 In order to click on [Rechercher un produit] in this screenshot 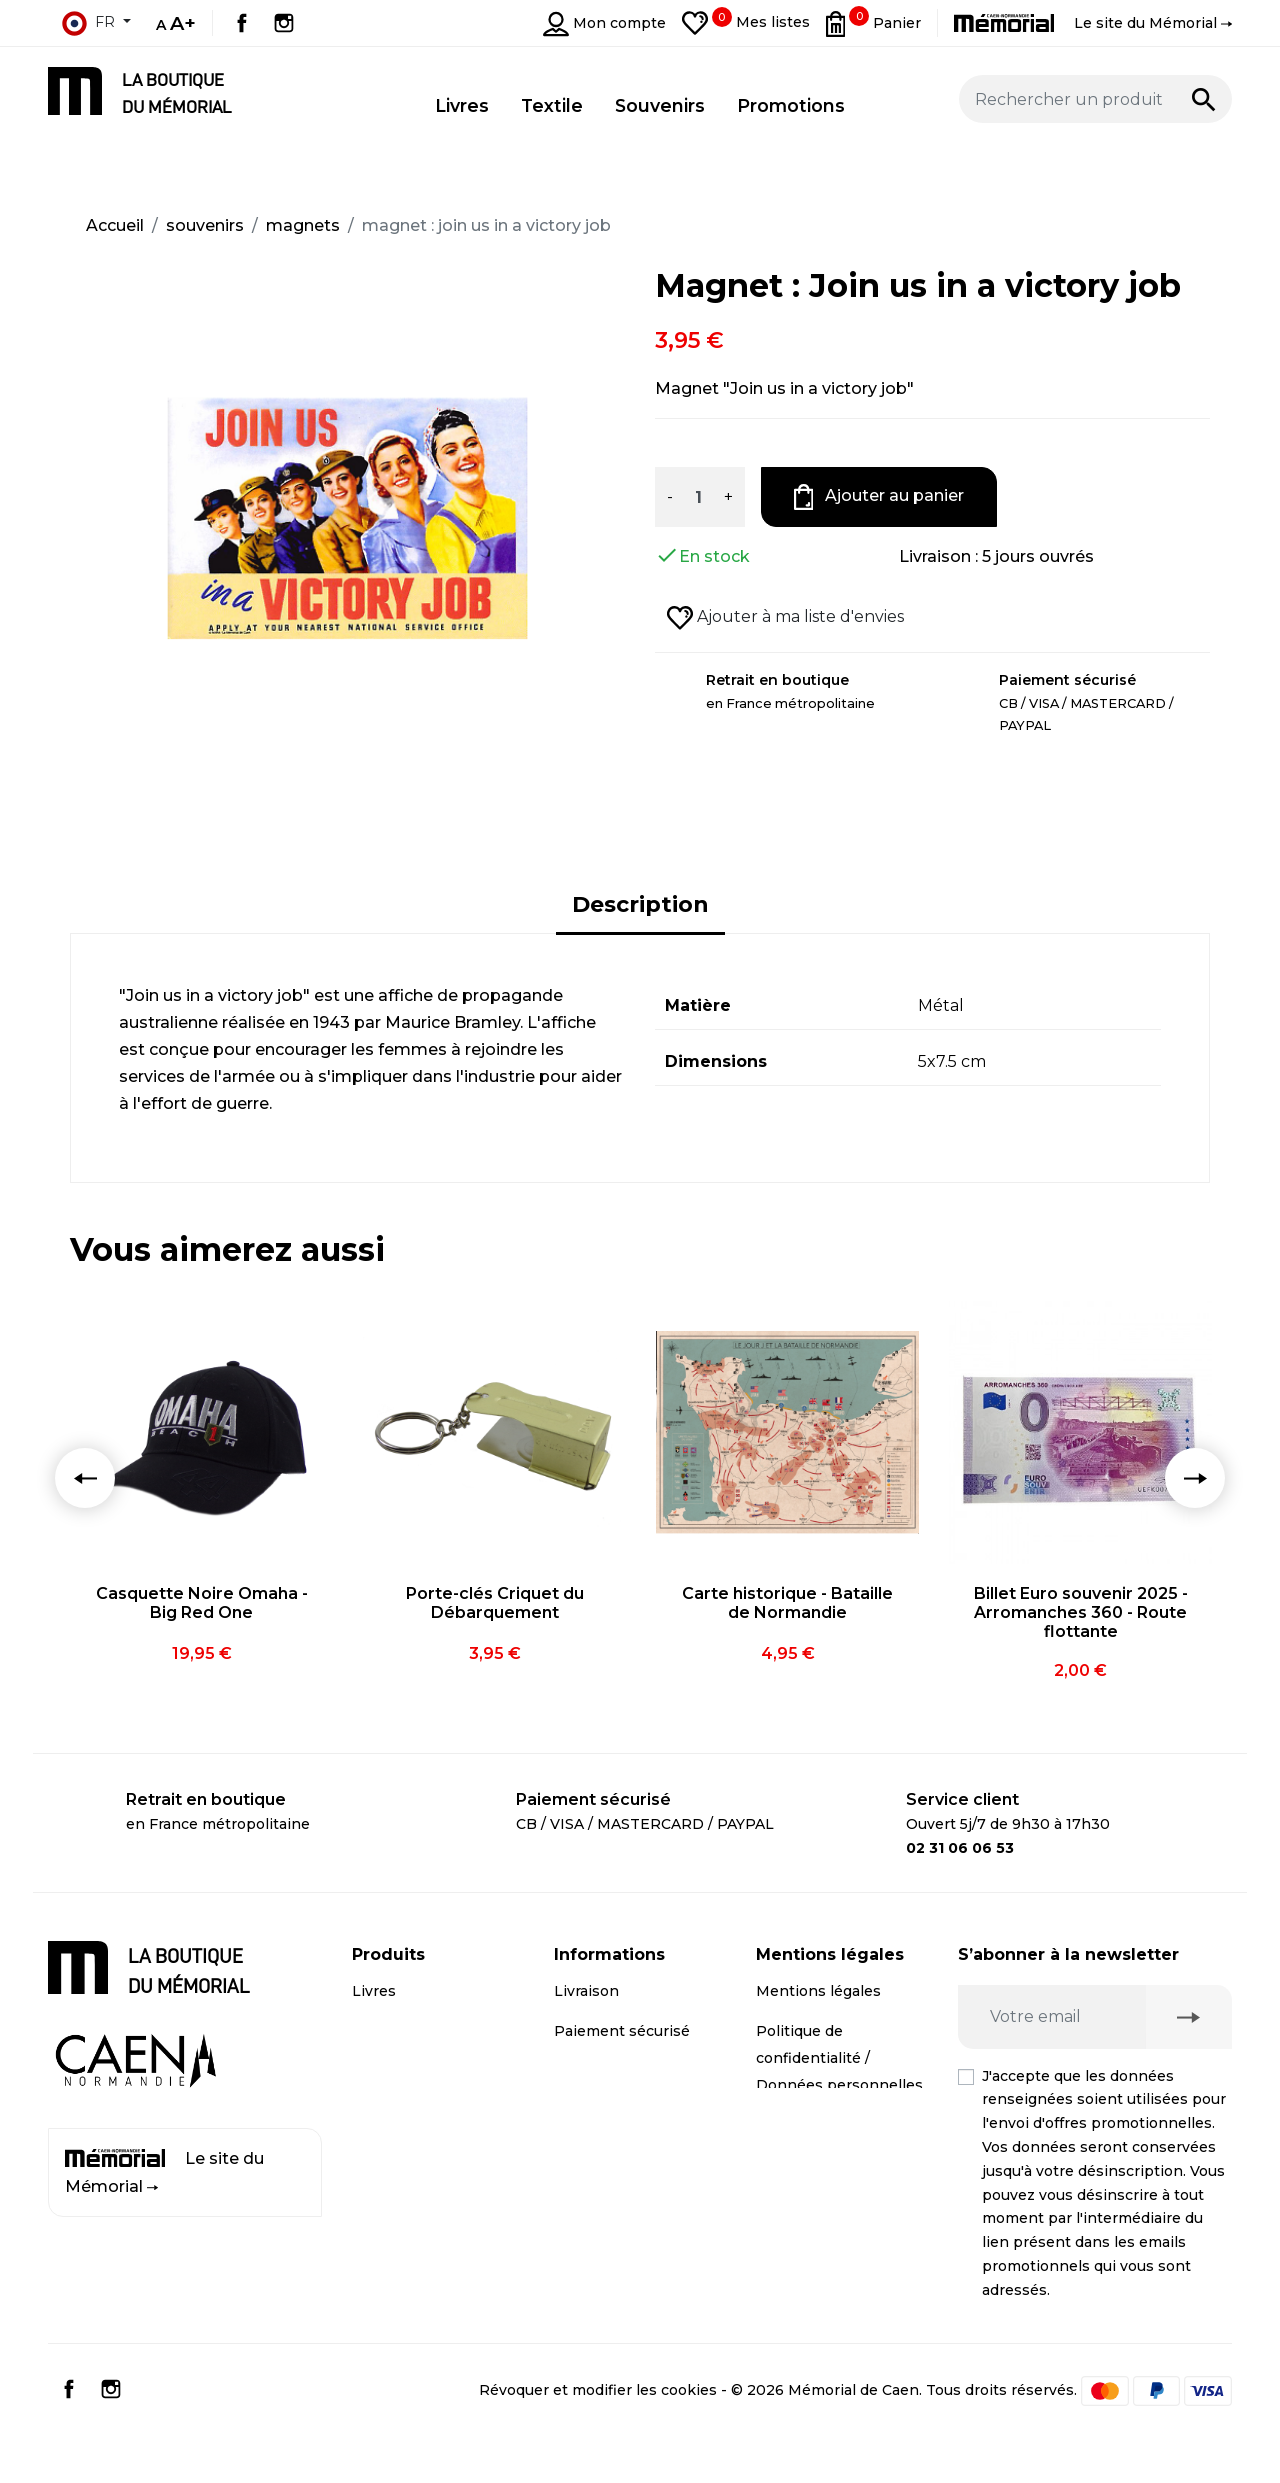, I will do `click(1096, 99)`.